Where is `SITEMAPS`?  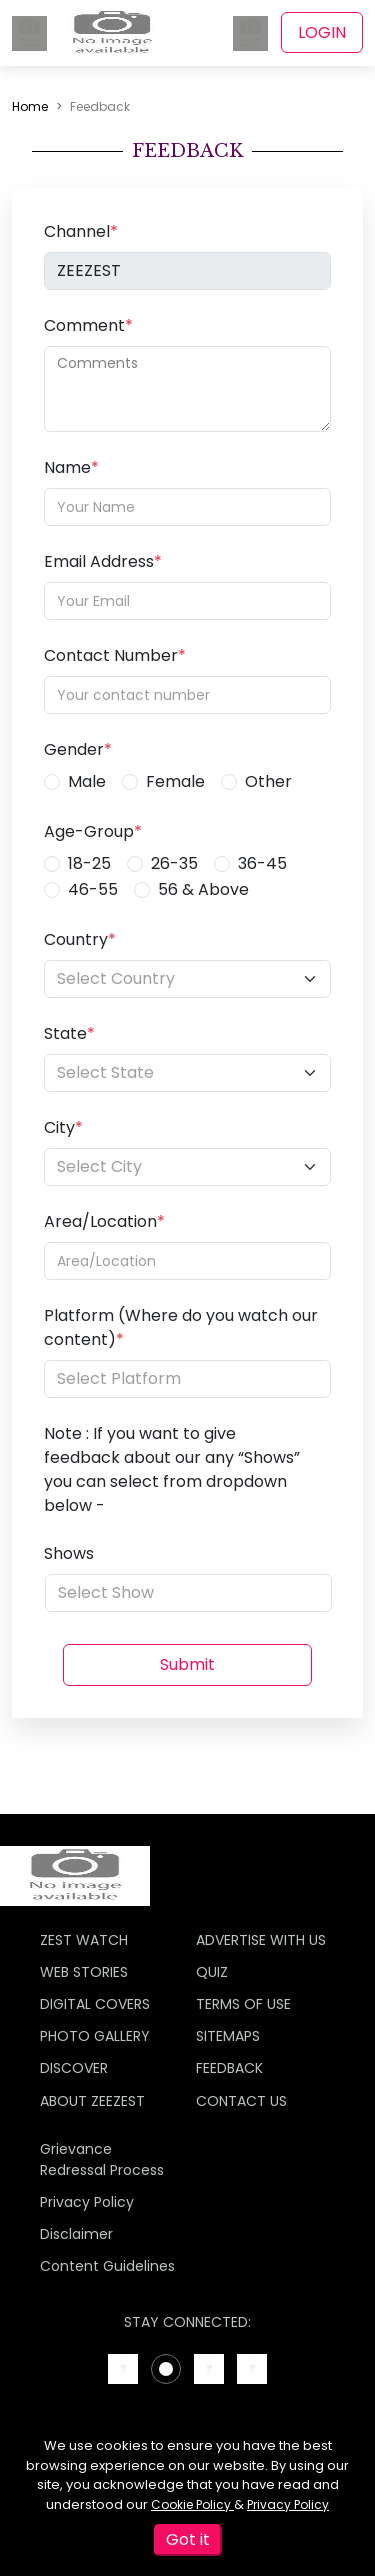 SITEMAPS is located at coordinates (228, 2036).